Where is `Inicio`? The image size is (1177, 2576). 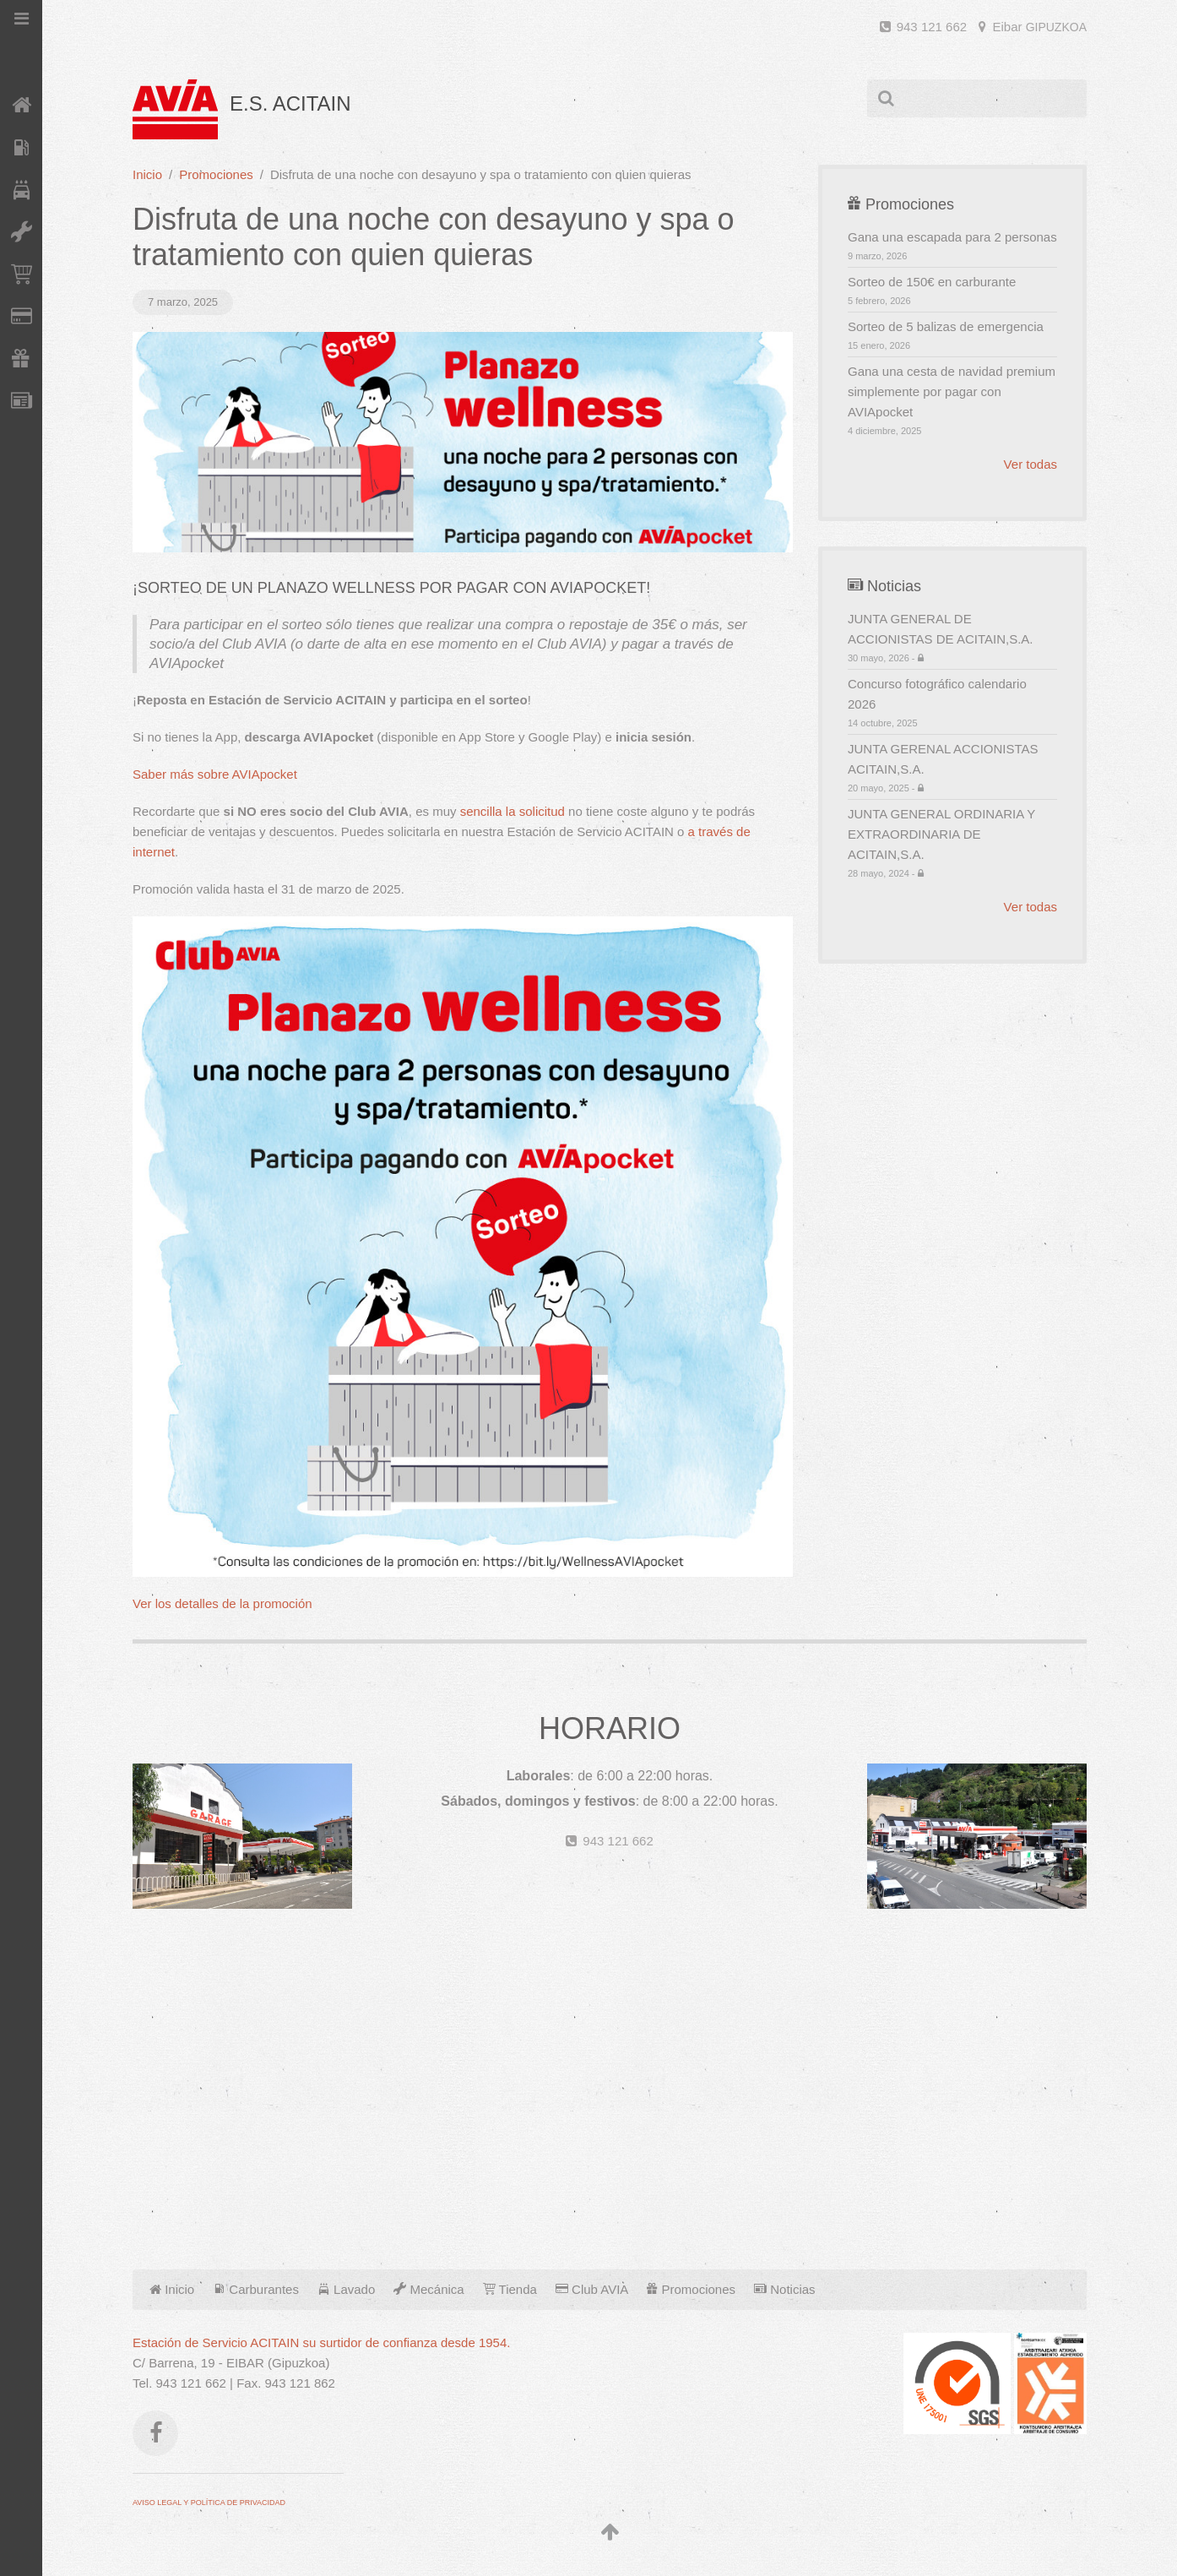
Inicio is located at coordinates (147, 174).